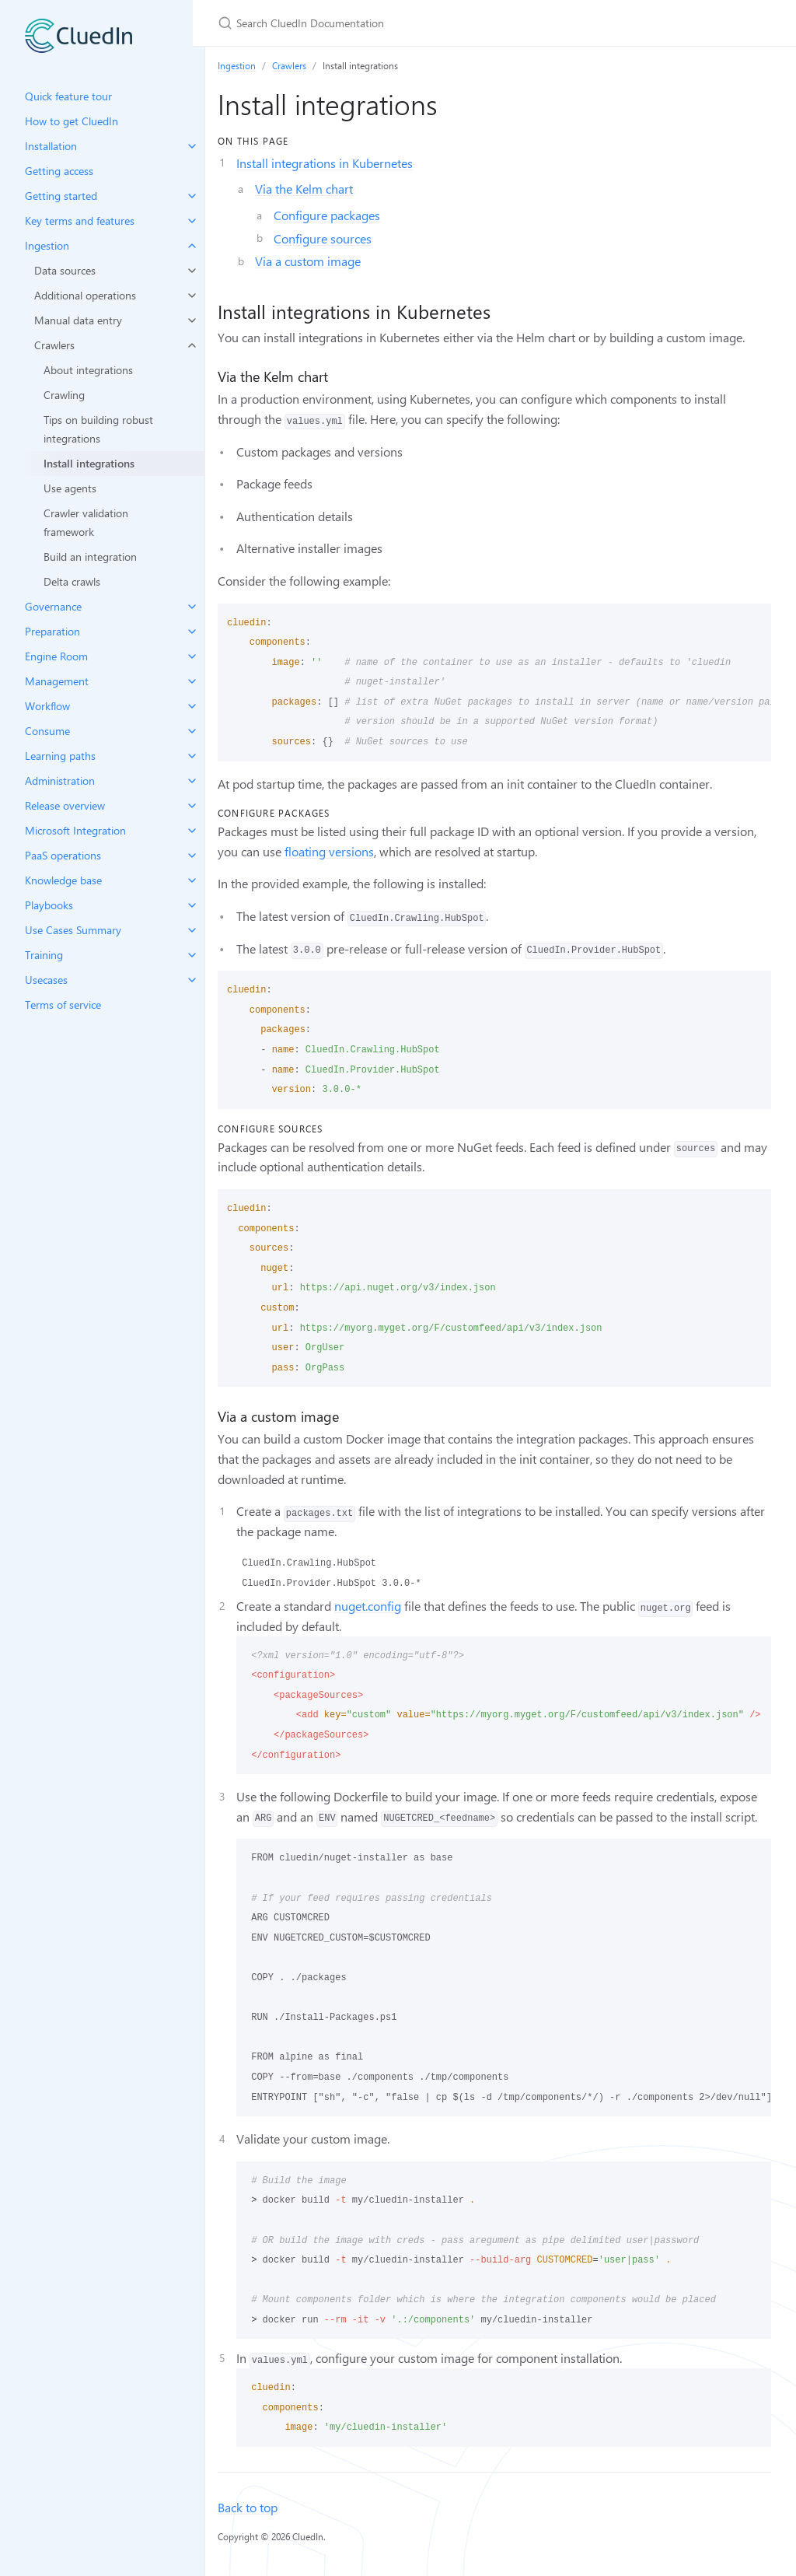 This screenshot has height=2576, width=796. What do you see at coordinates (401, 23) in the screenshot?
I see `[Search CluedIn Documentation]` at bounding box center [401, 23].